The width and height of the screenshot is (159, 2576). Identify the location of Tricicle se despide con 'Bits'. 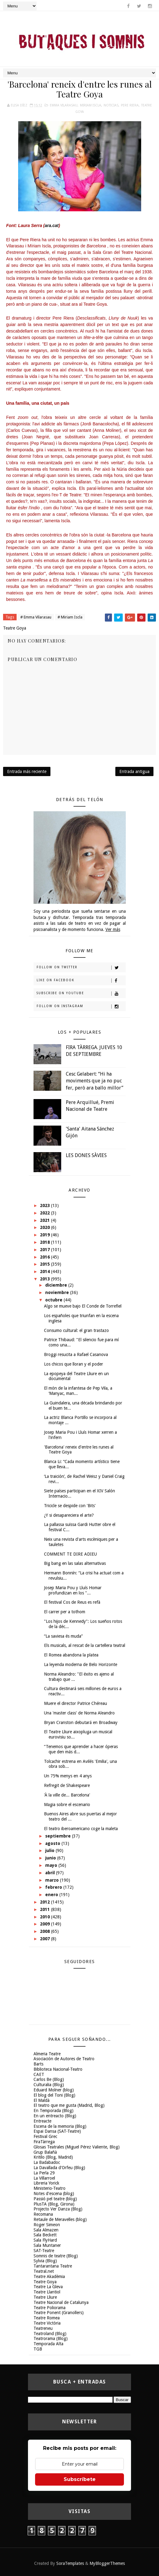
(70, 1505).